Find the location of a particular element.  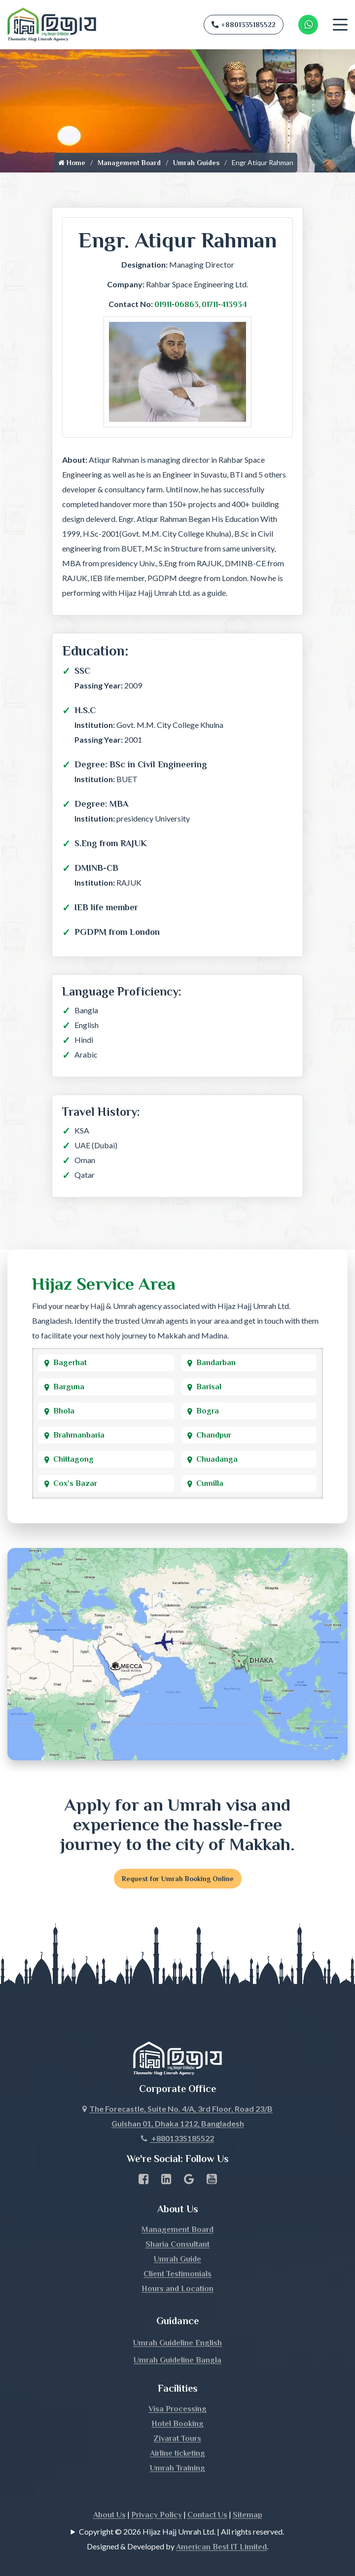

American Best IT Limited is located at coordinates (221, 2546).